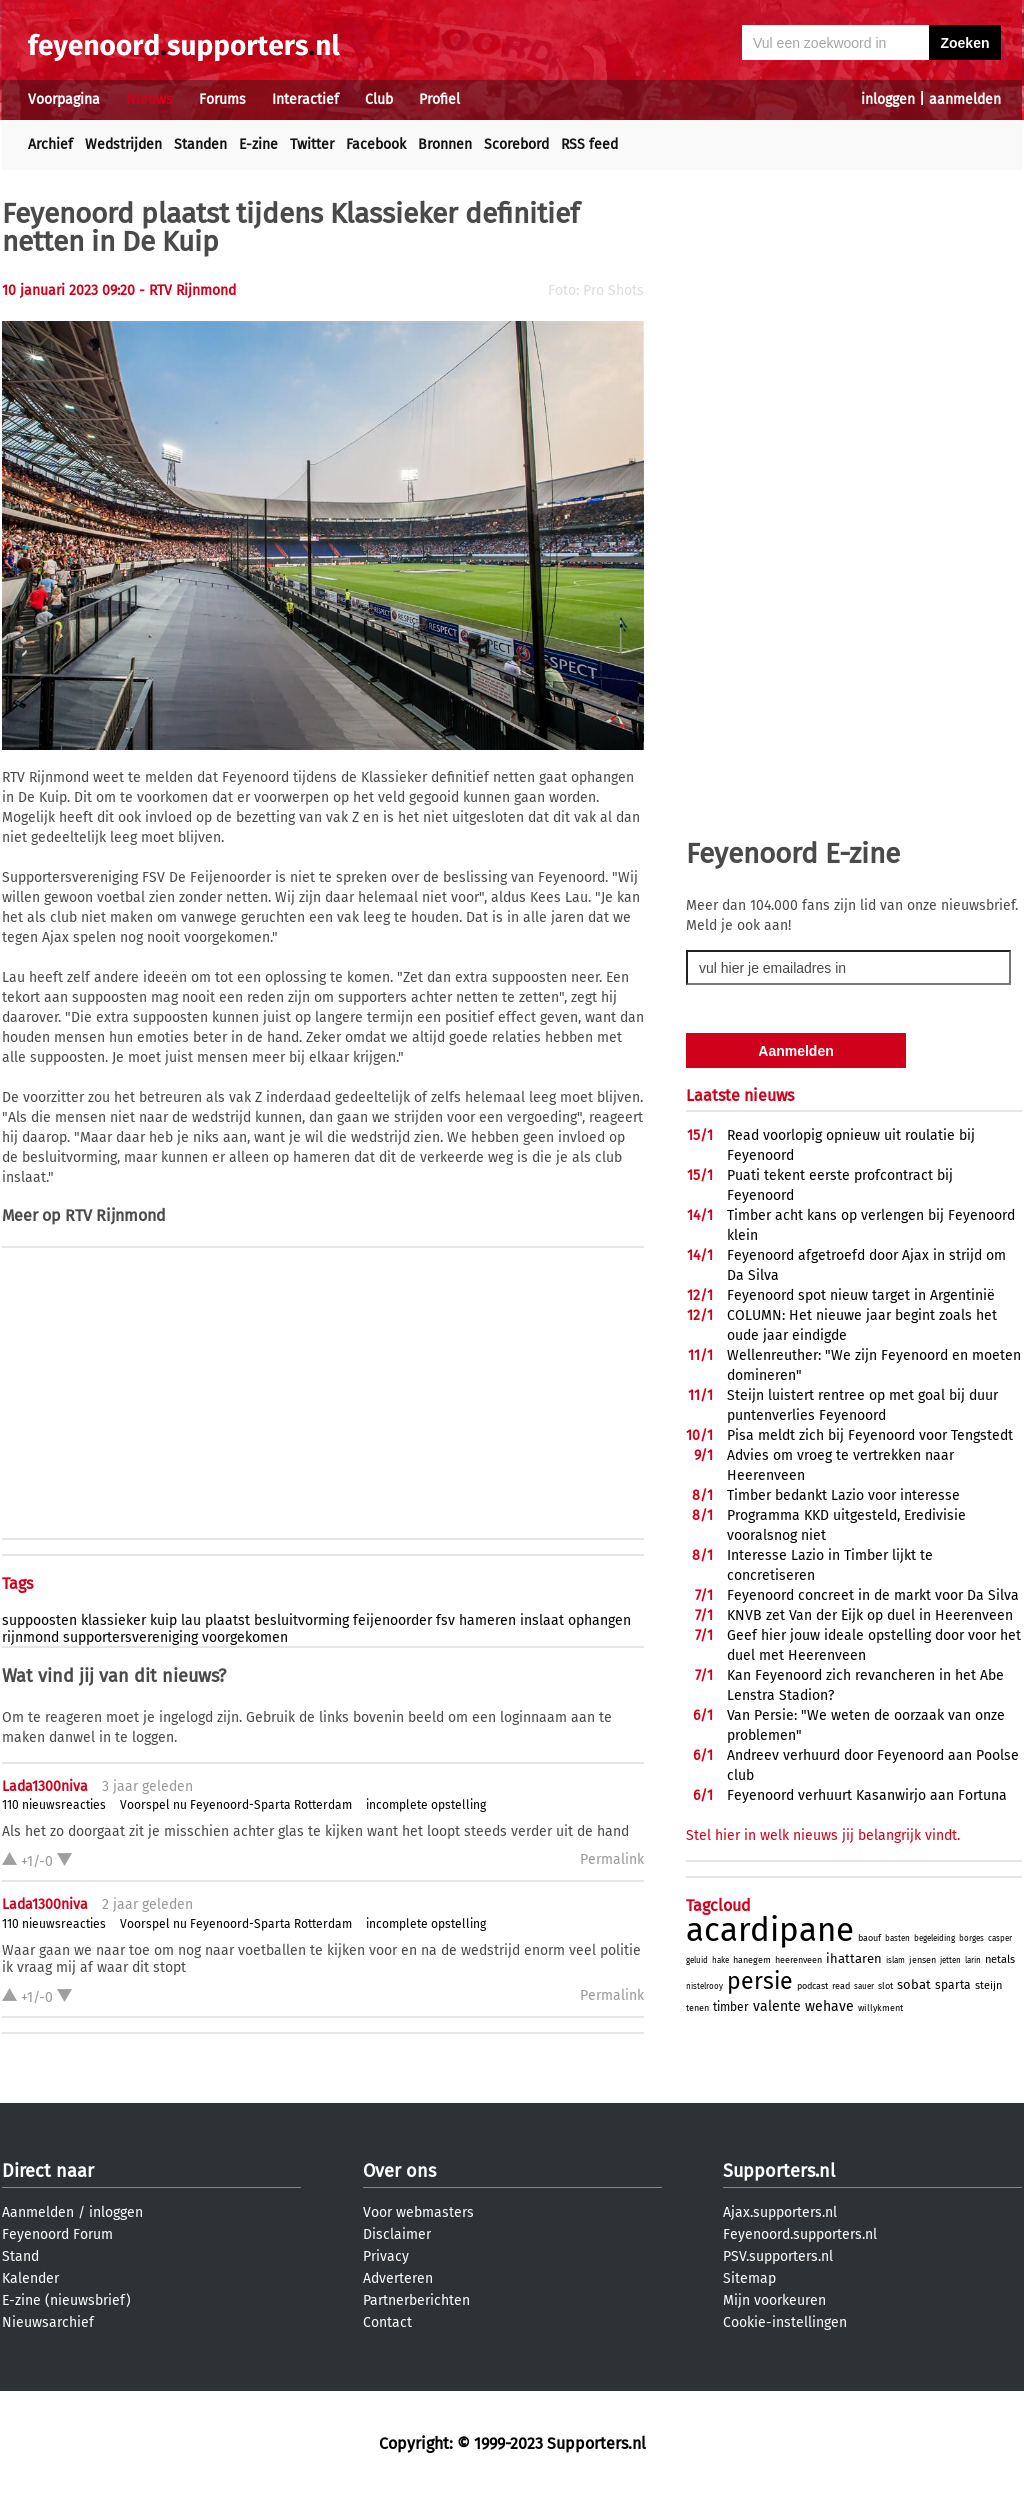 The height and width of the screenshot is (2496, 1024). What do you see at coordinates (965, 99) in the screenshot?
I see `aanmelden` at bounding box center [965, 99].